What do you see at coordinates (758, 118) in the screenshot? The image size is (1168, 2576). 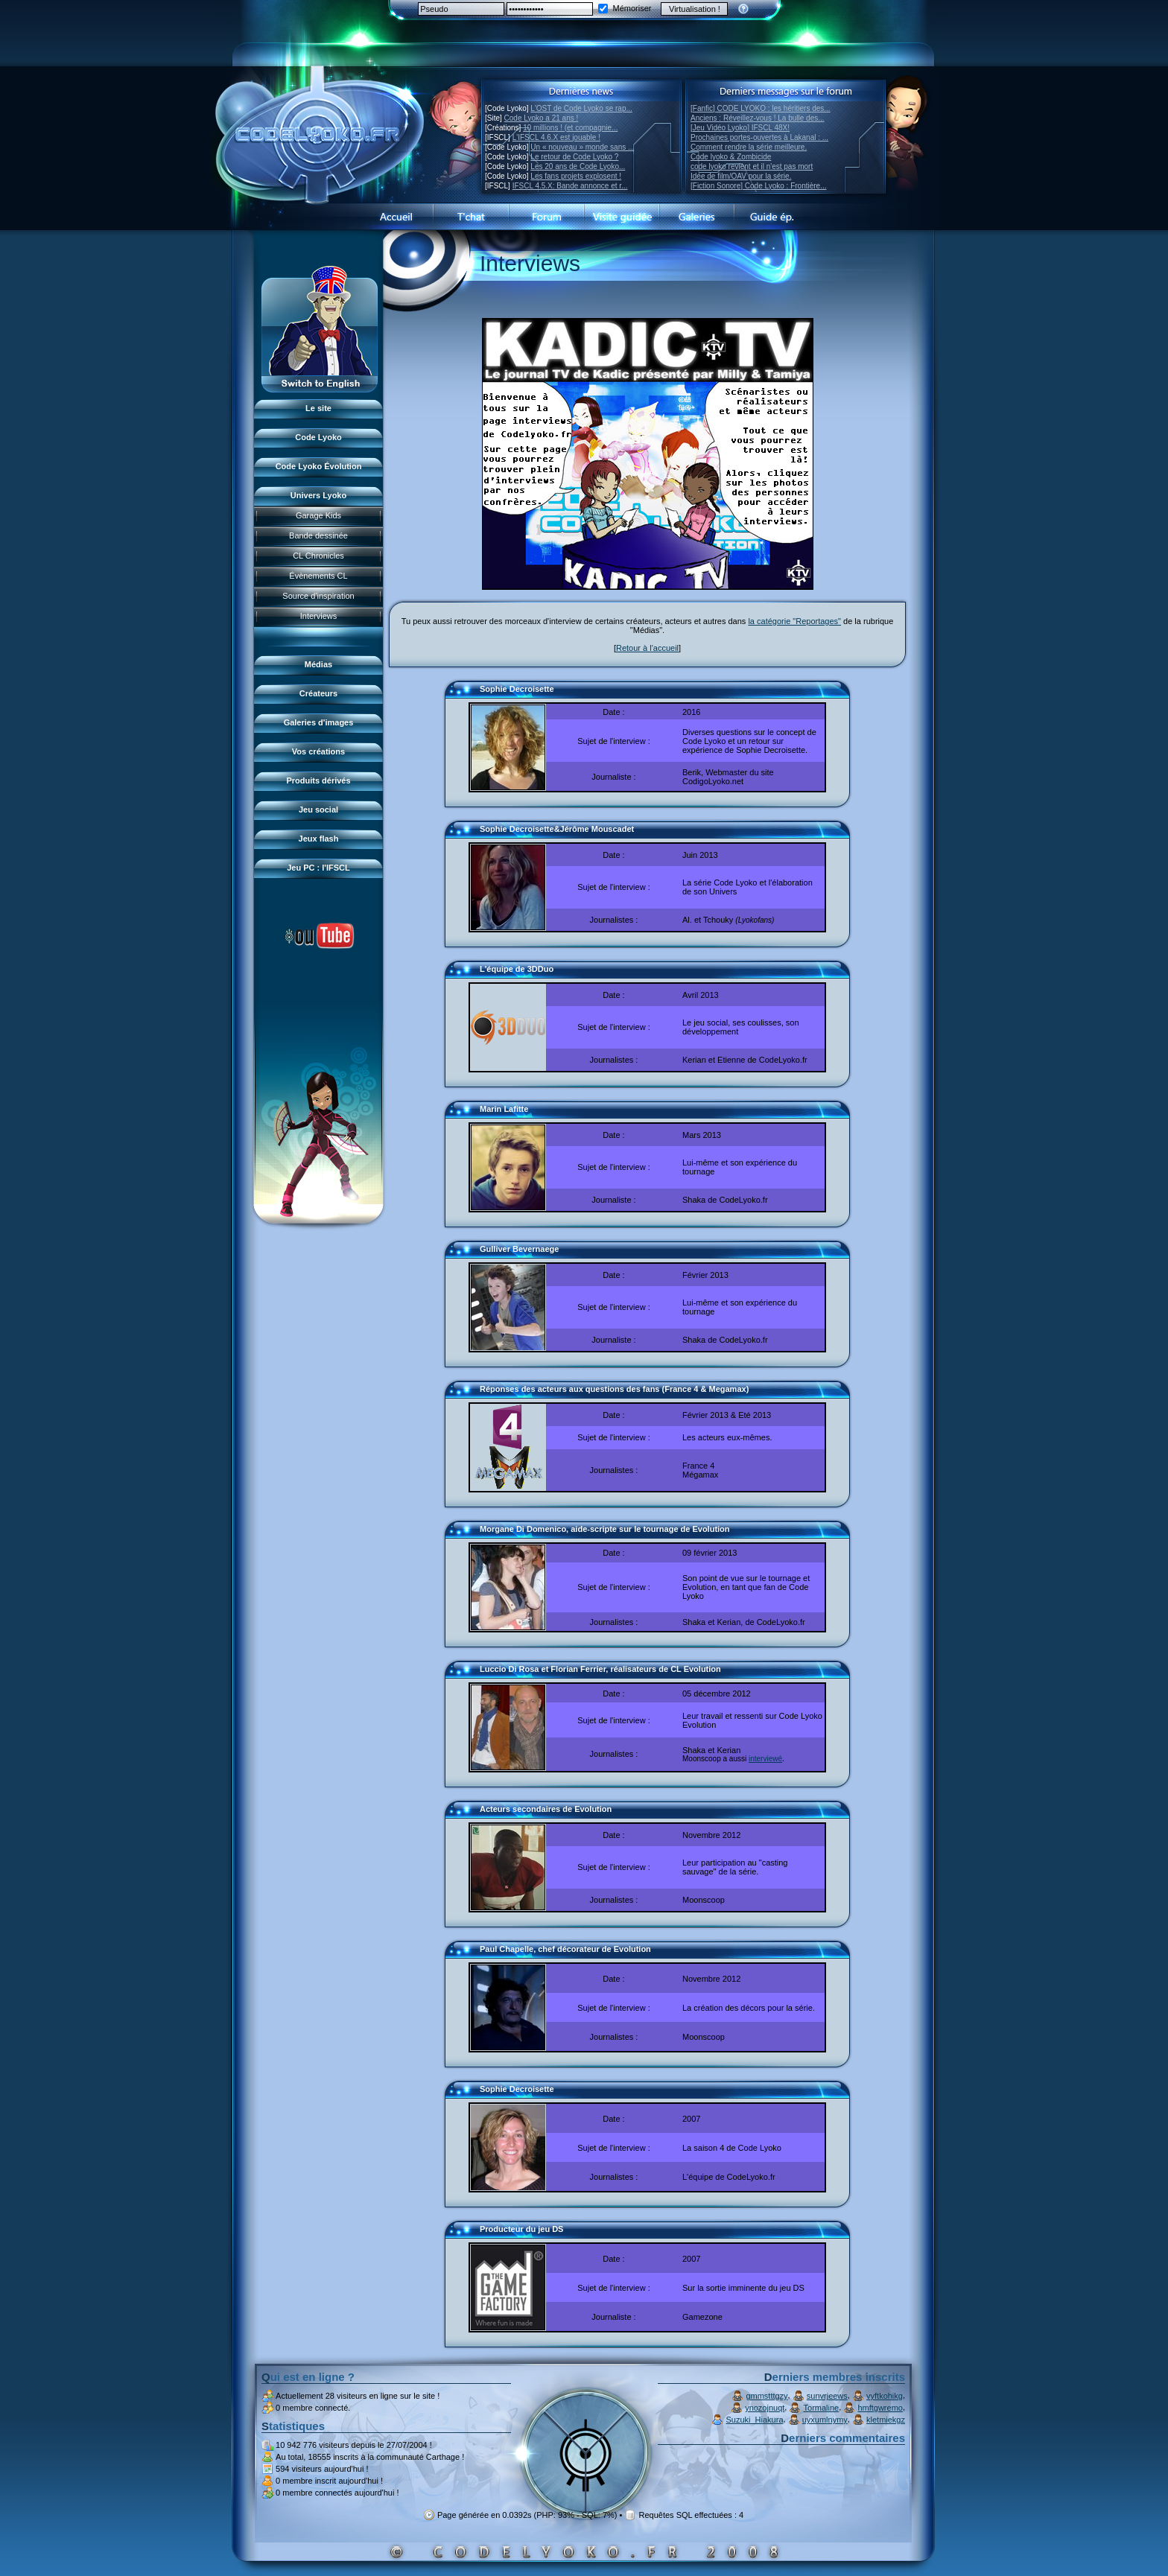 I see `Anciens : Réveillez-vous ! La bulle des...` at bounding box center [758, 118].